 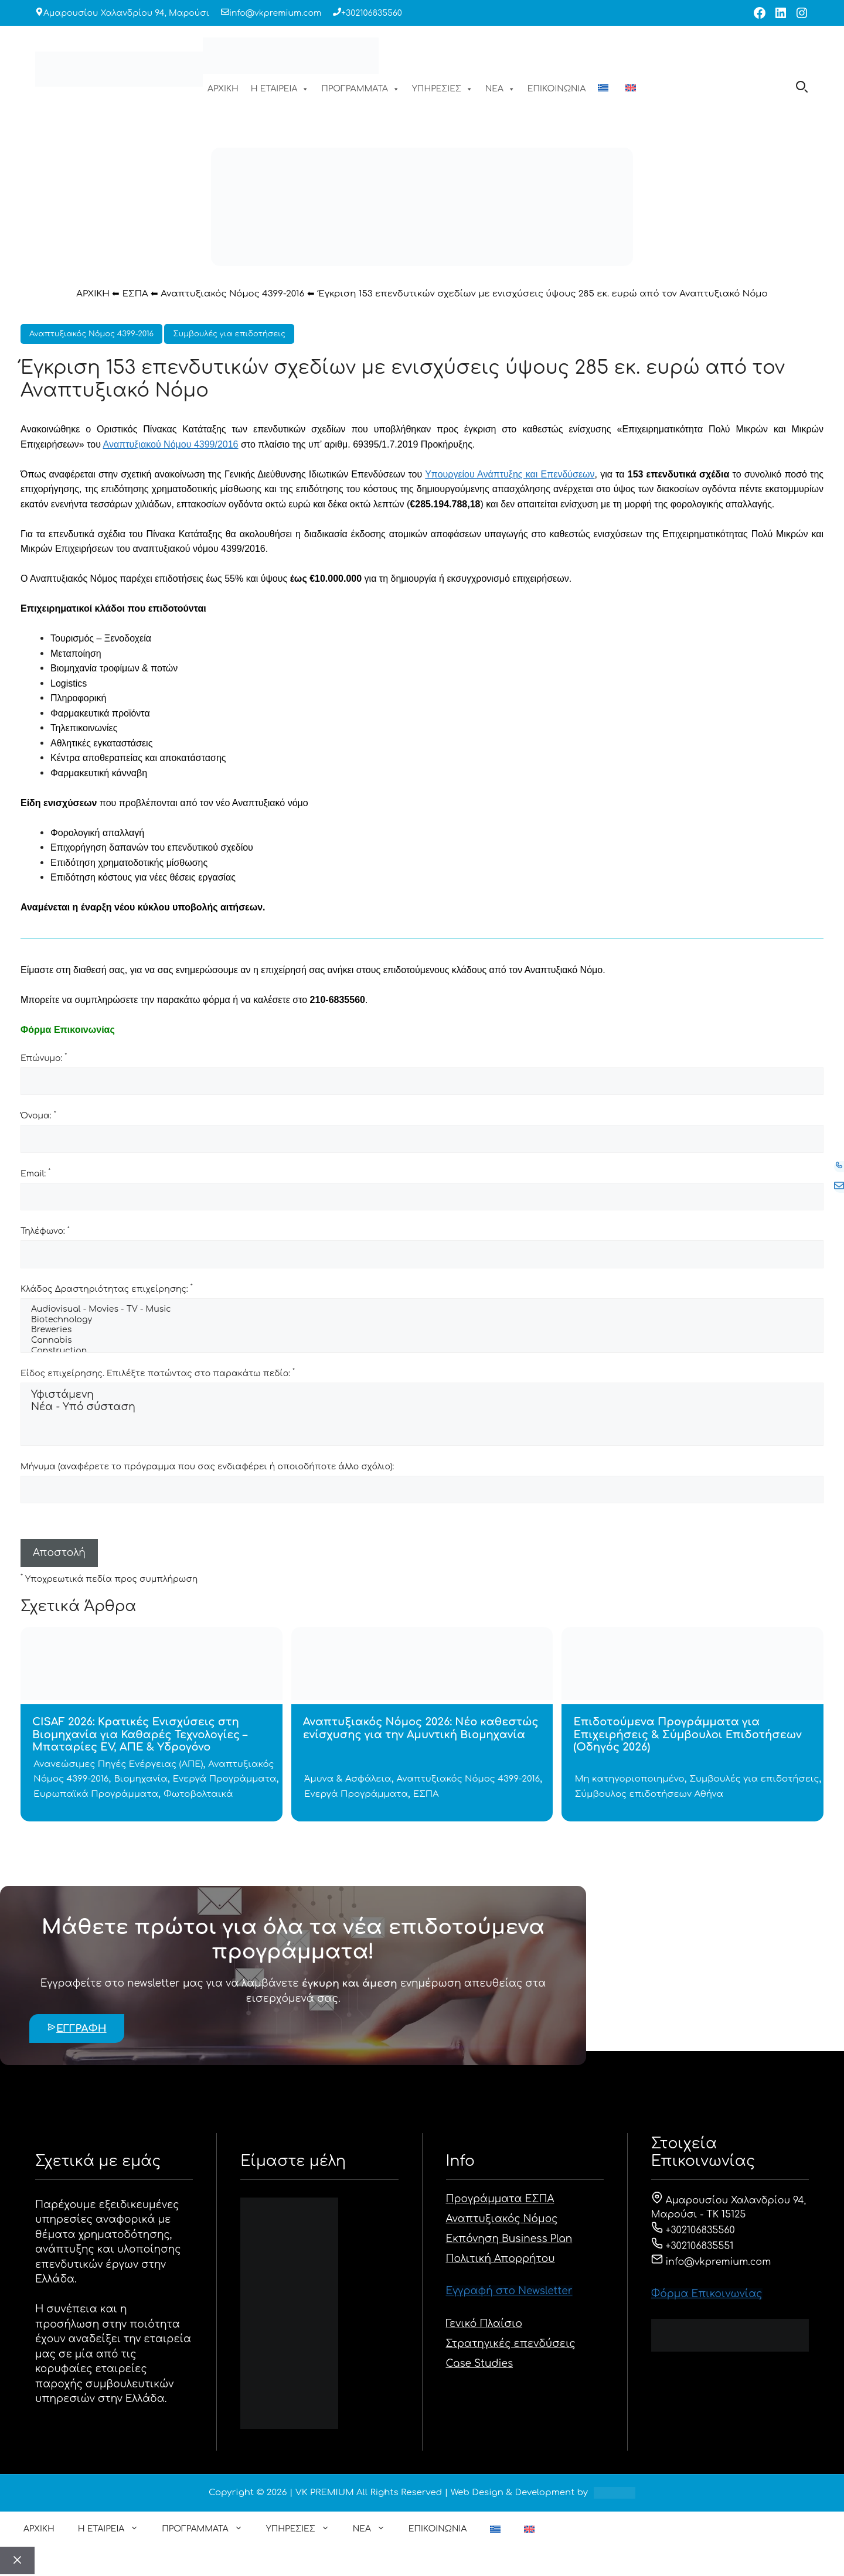 What do you see at coordinates (139, 1734) in the screenshot?
I see `CISAF 2026: Κρατικές Ενισχύσεις στη Βιομηχανία για Καθαρές Τεχνολογίες – Μπαταρίες EV, ΑΠΕ & Υδρογόνο` at bounding box center [139, 1734].